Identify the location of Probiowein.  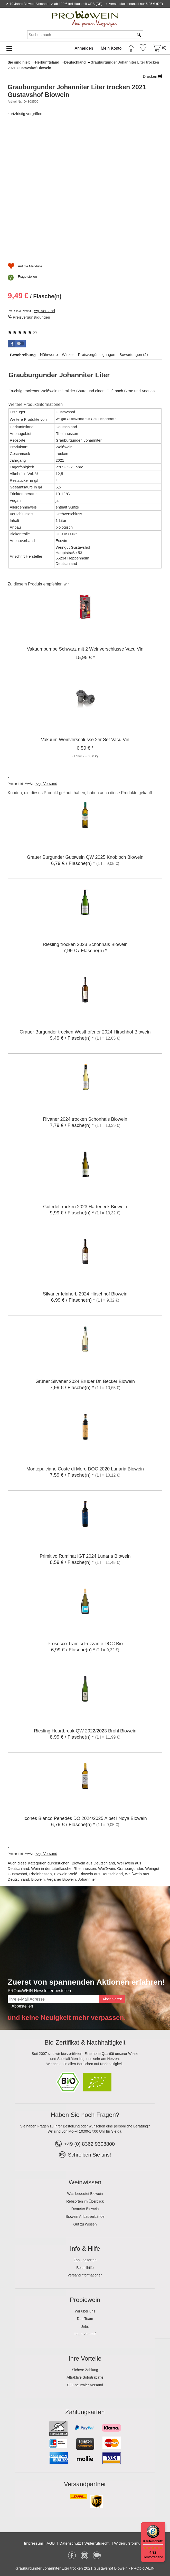
(85, 2299).